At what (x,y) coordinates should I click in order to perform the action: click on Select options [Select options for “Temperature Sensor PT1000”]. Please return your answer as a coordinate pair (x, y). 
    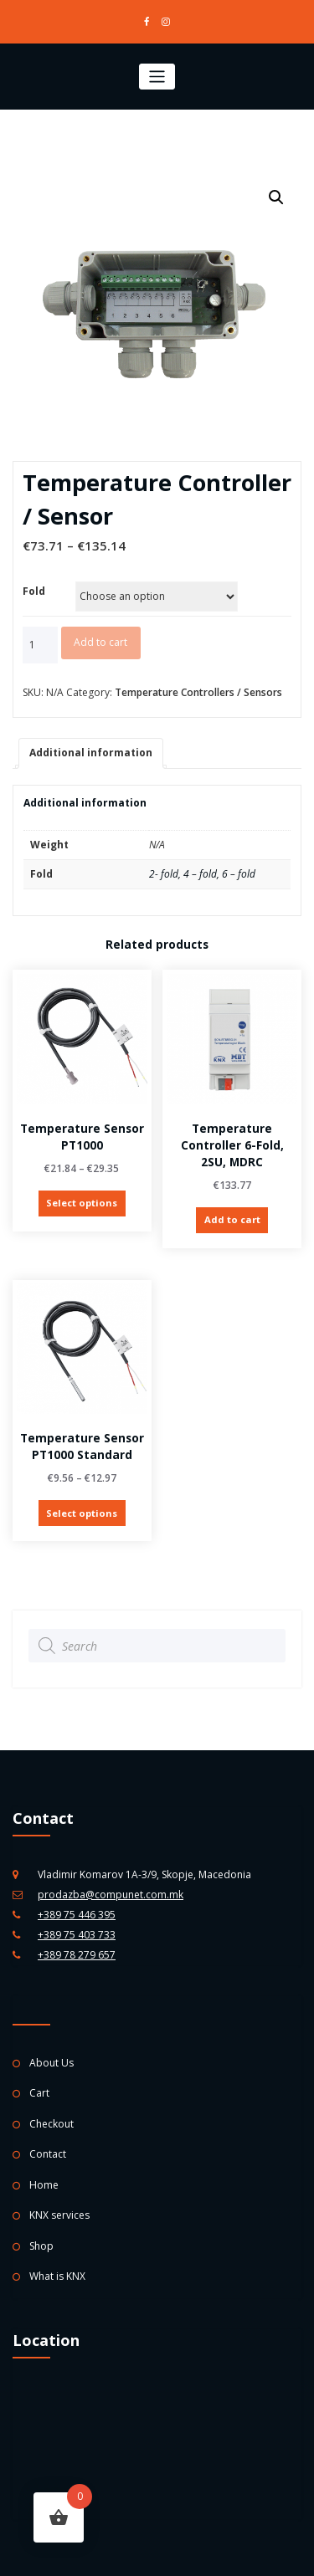
    Looking at the image, I should click on (81, 1202).